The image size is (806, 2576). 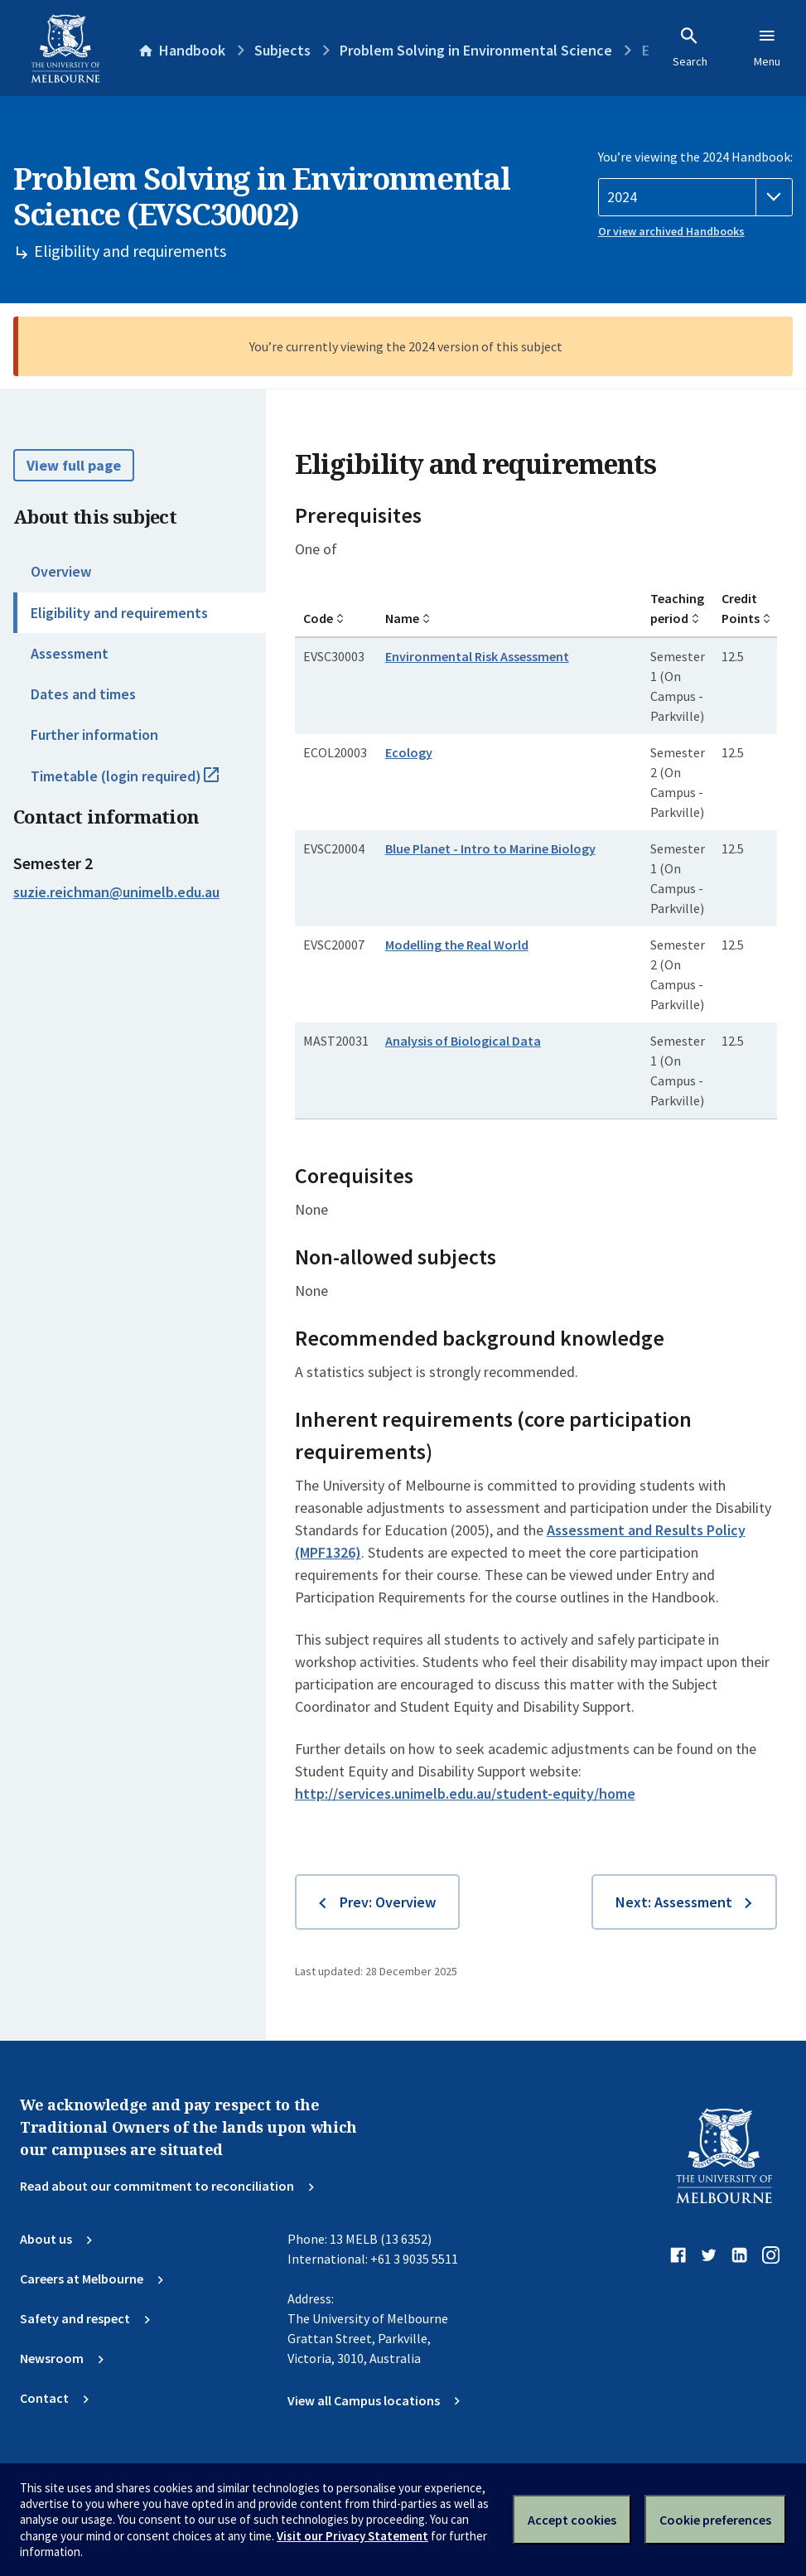 What do you see at coordinates (673, 1901) in the screenshot?
I see `Next: Assessment` at bounding box center [673, 1901].